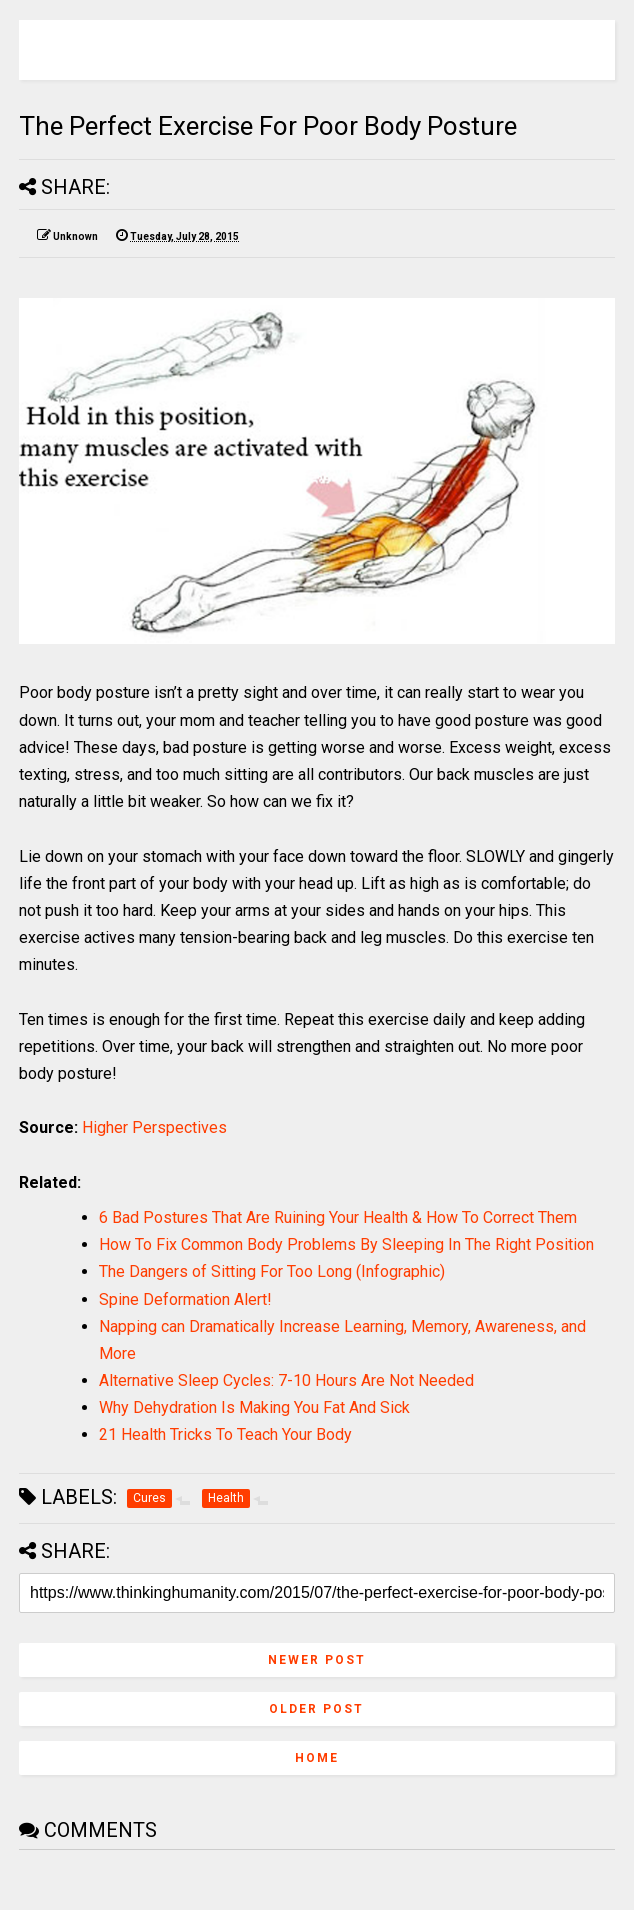  Describe the element at coordinates (254, 1407) in the screenshot. I see `Why Dehydration Is Making You Fat And Sick` at that location.